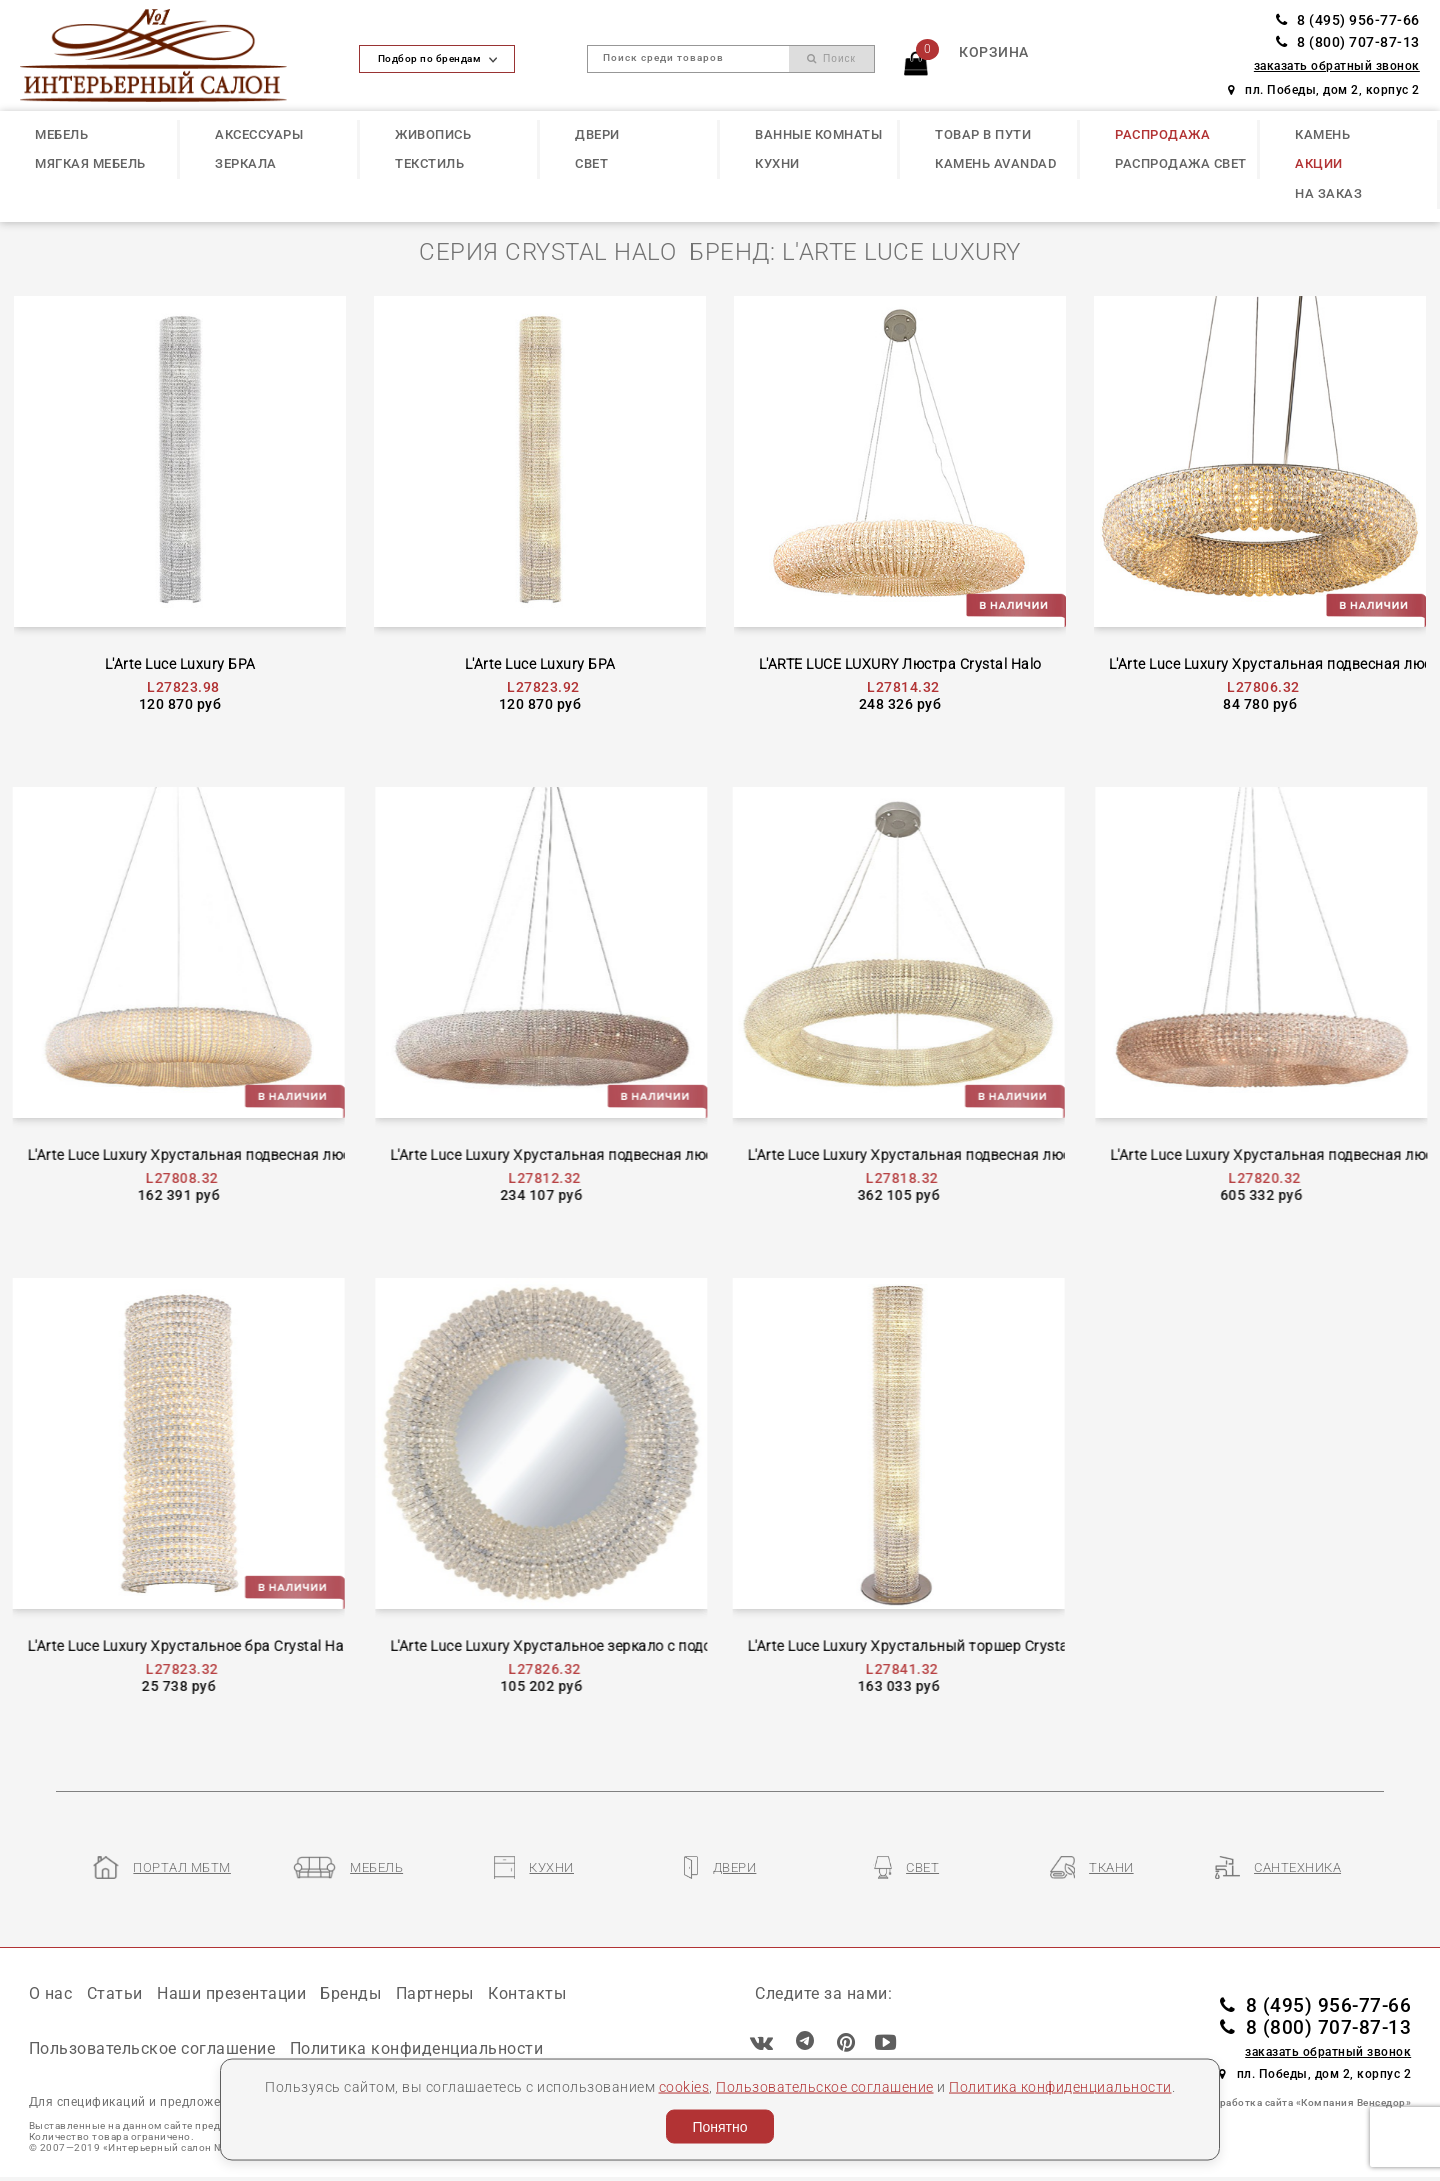  I want to click on Понятно, so click(719, 2127).